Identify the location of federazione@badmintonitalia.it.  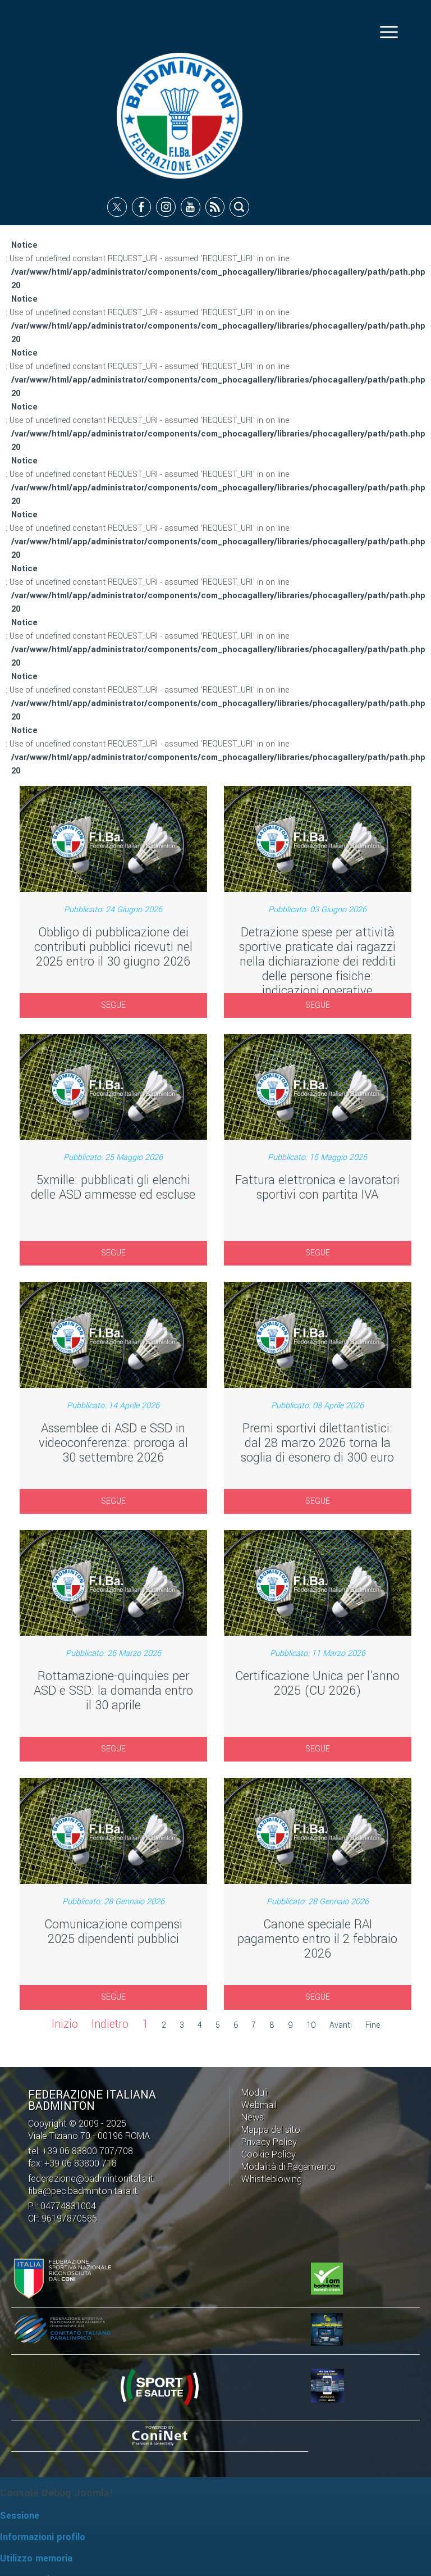
(91, 2178).